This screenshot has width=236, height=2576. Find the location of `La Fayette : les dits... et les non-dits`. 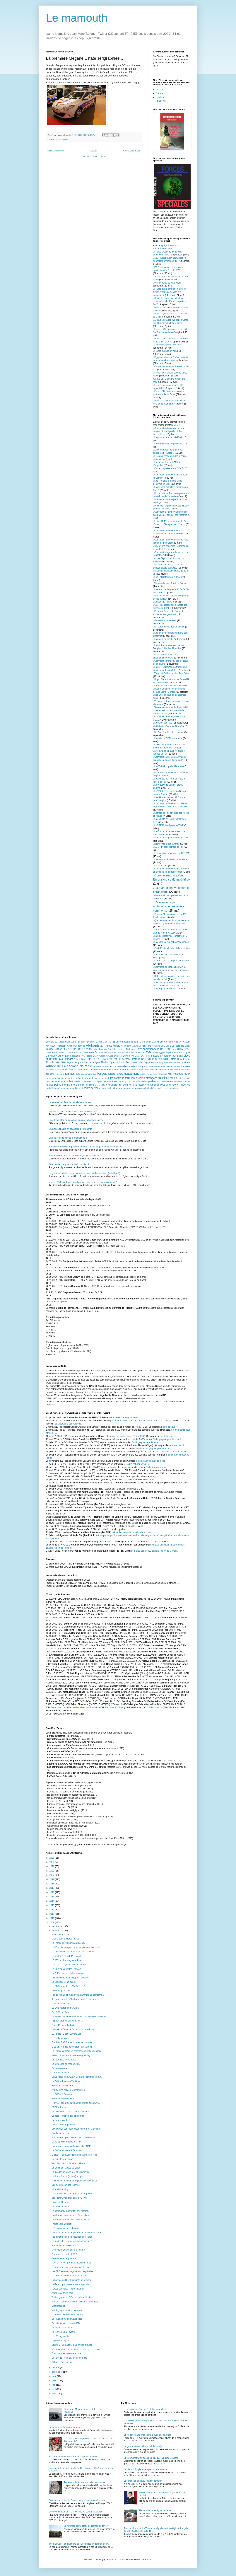

La Fayette : les dits... et les non-dits is located at coordinates (69, 2358).